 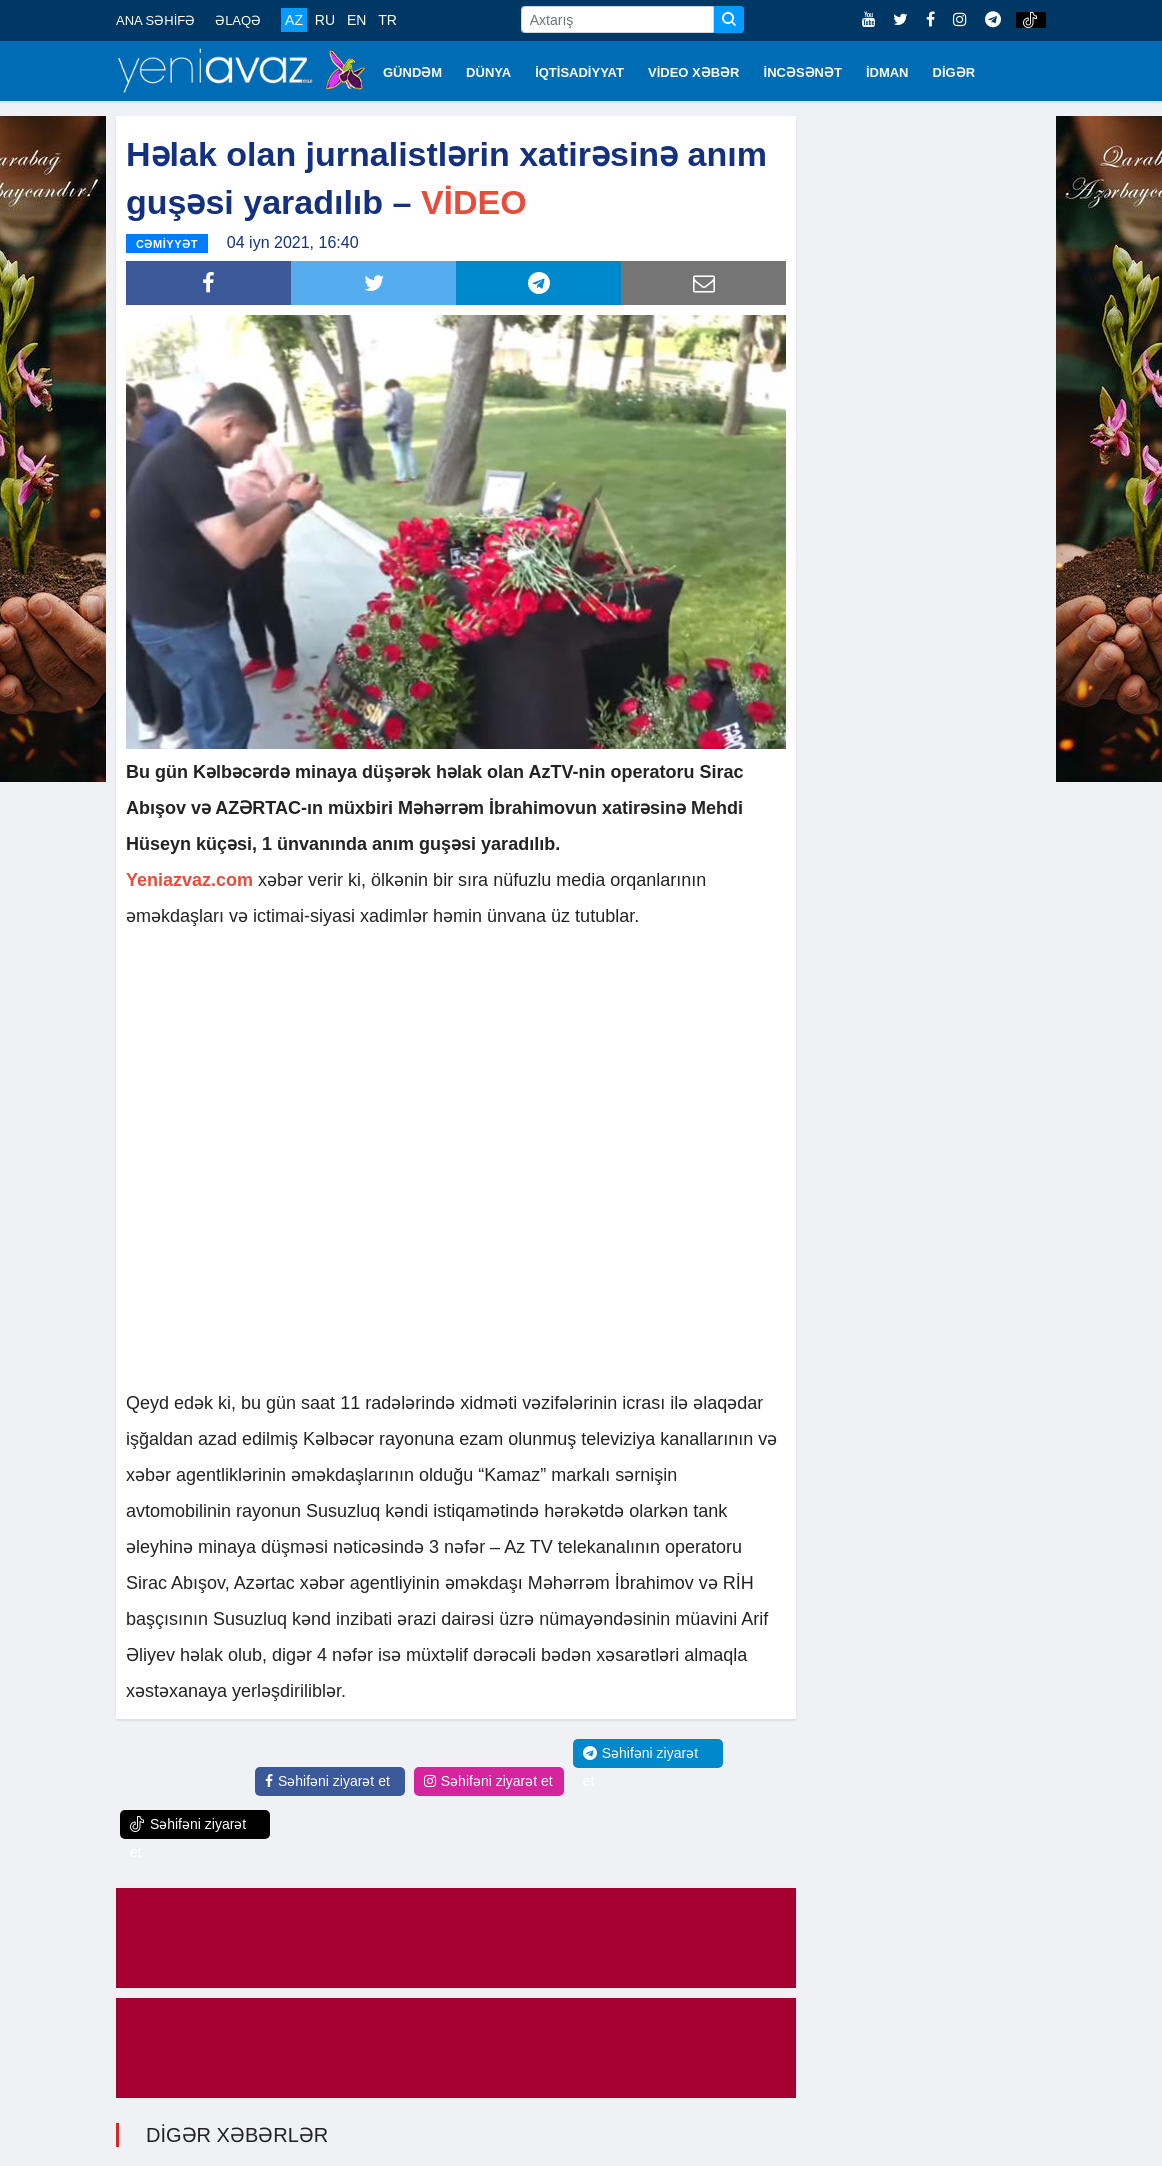 I want to click on AZ, so click(x=294, y=20).